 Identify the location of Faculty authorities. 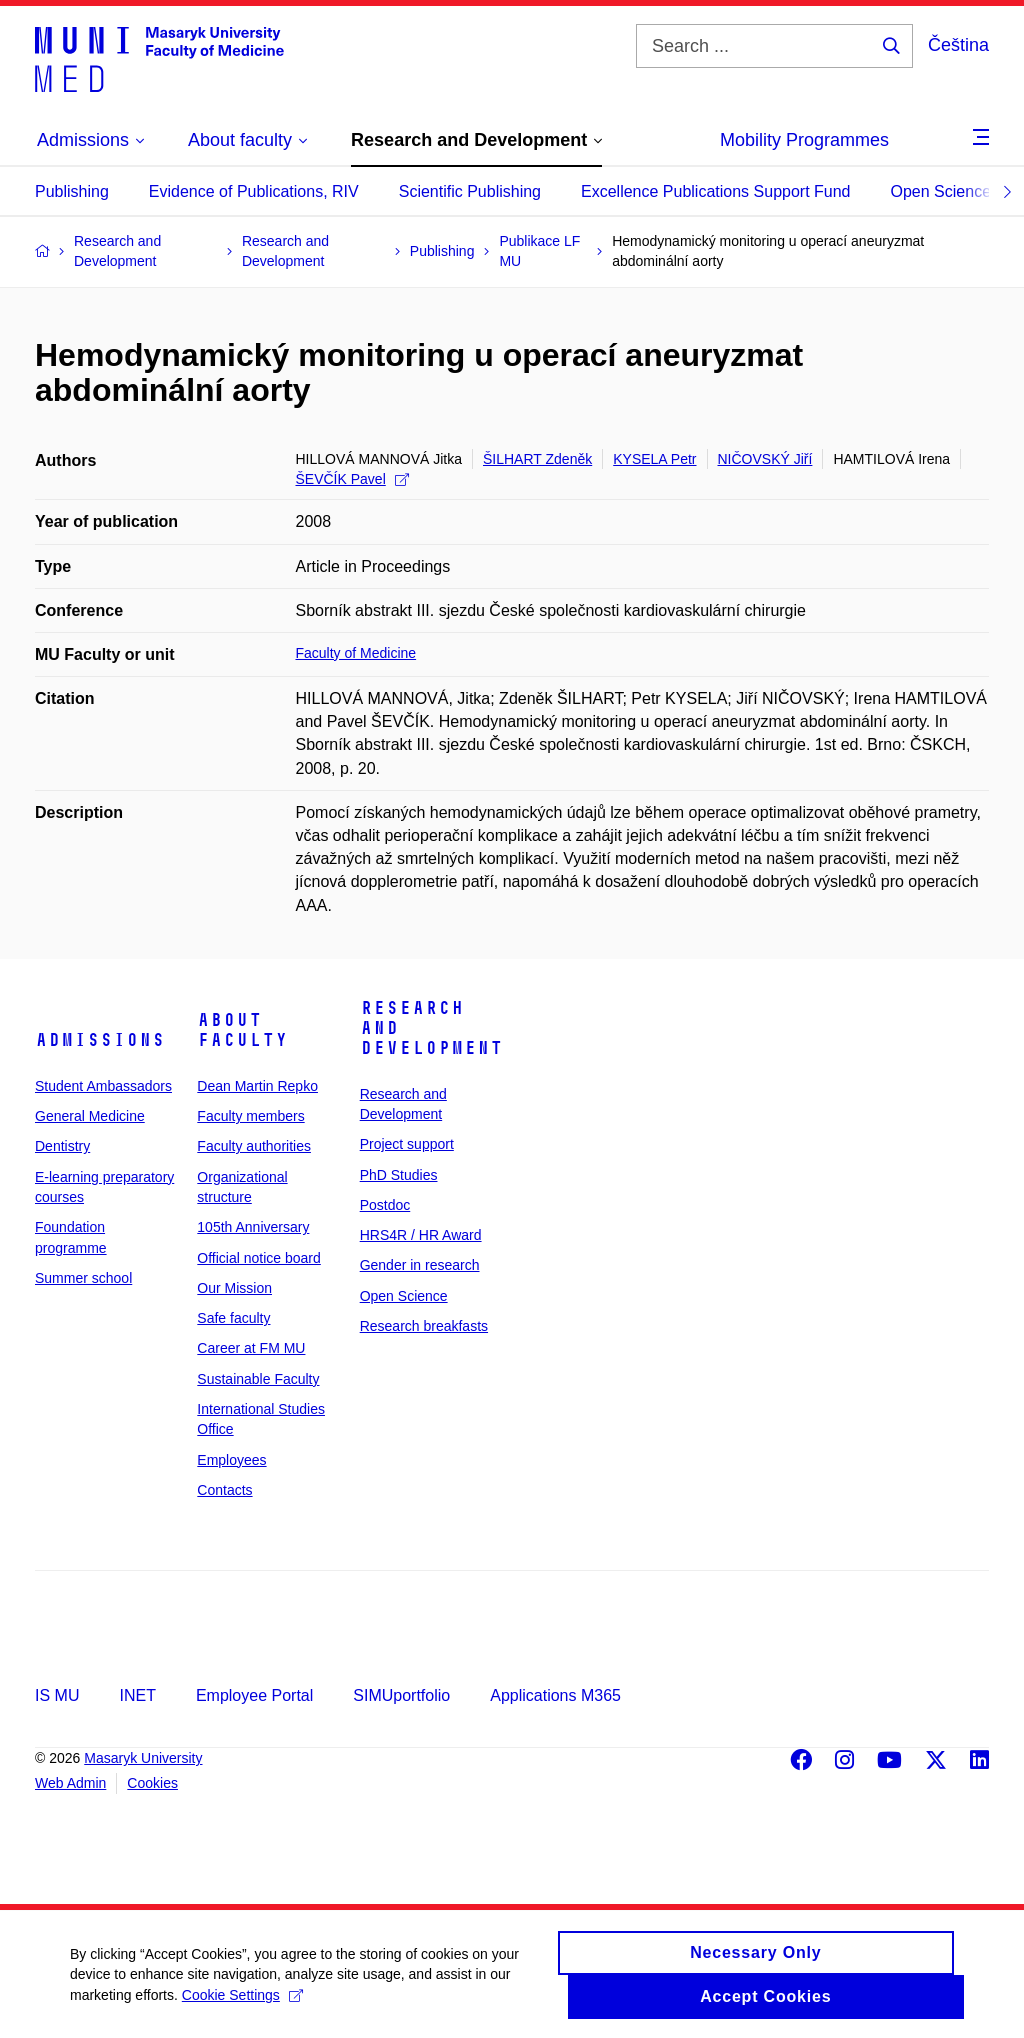
(254, 1146).